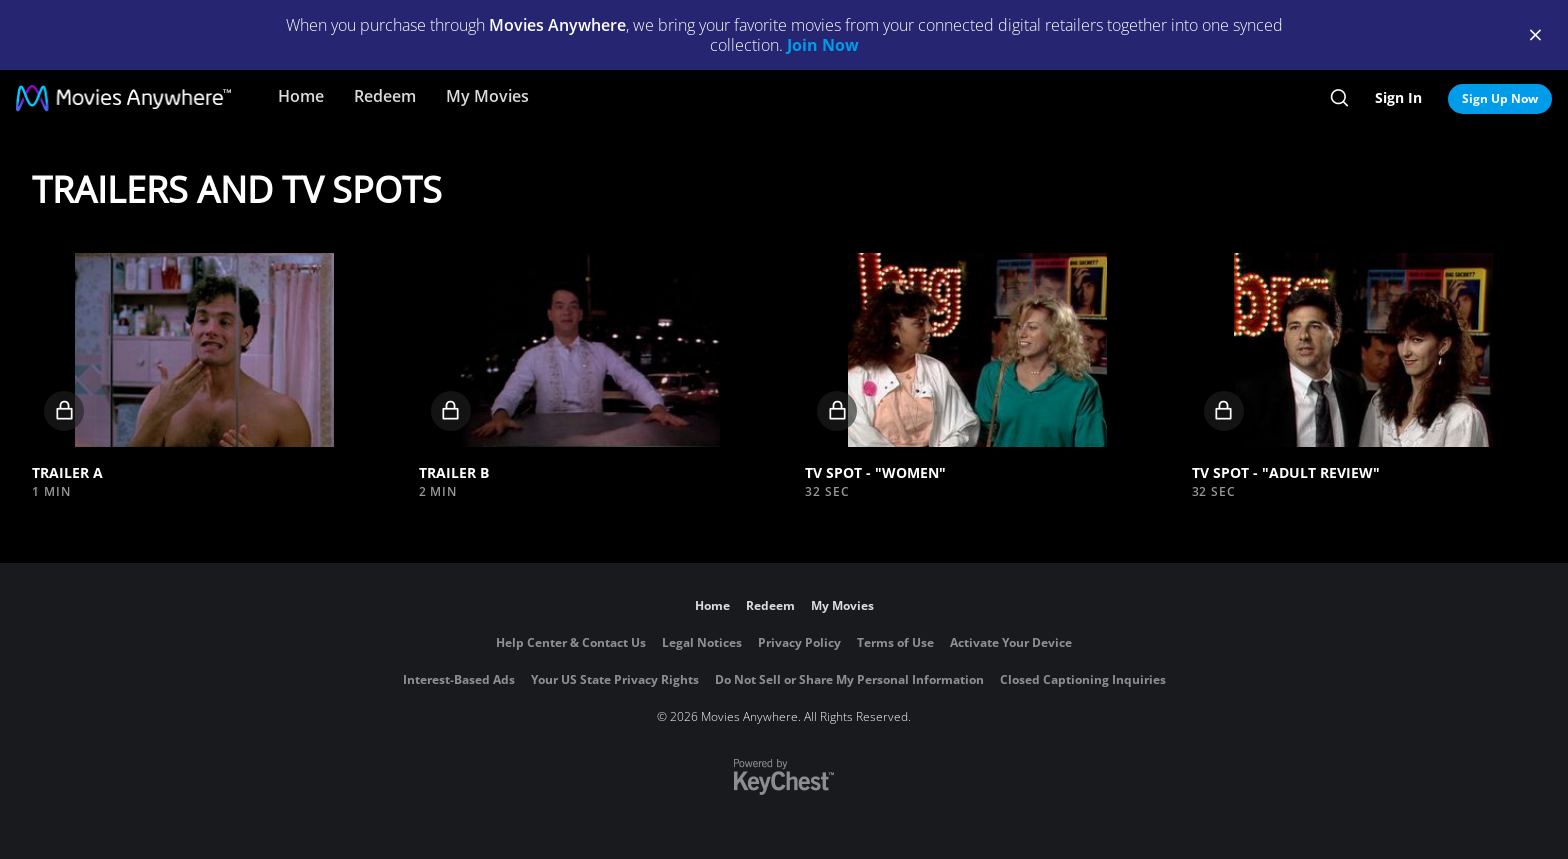 The image size is (1568, 859). Describe the element at coordinates (1398, 97) in the screenshot. I see `Sign In` at that location.